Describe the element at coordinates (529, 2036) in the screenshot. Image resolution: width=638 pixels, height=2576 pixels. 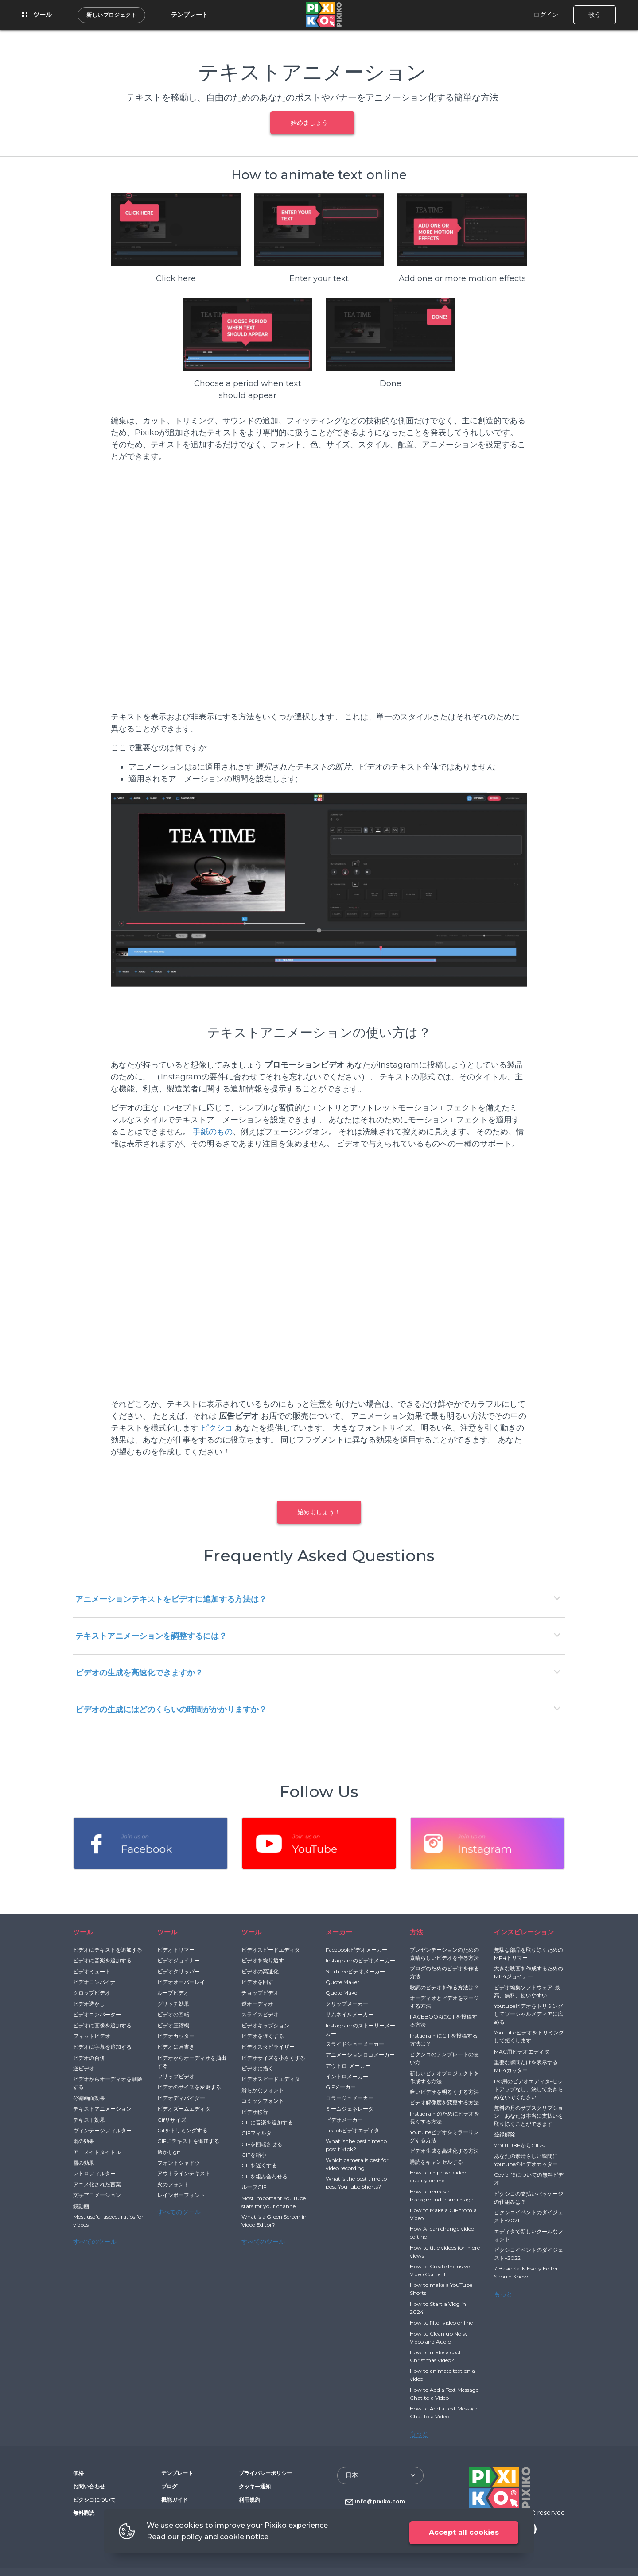
I see `YouTubeビデオをトリミングして短くします` at that location.